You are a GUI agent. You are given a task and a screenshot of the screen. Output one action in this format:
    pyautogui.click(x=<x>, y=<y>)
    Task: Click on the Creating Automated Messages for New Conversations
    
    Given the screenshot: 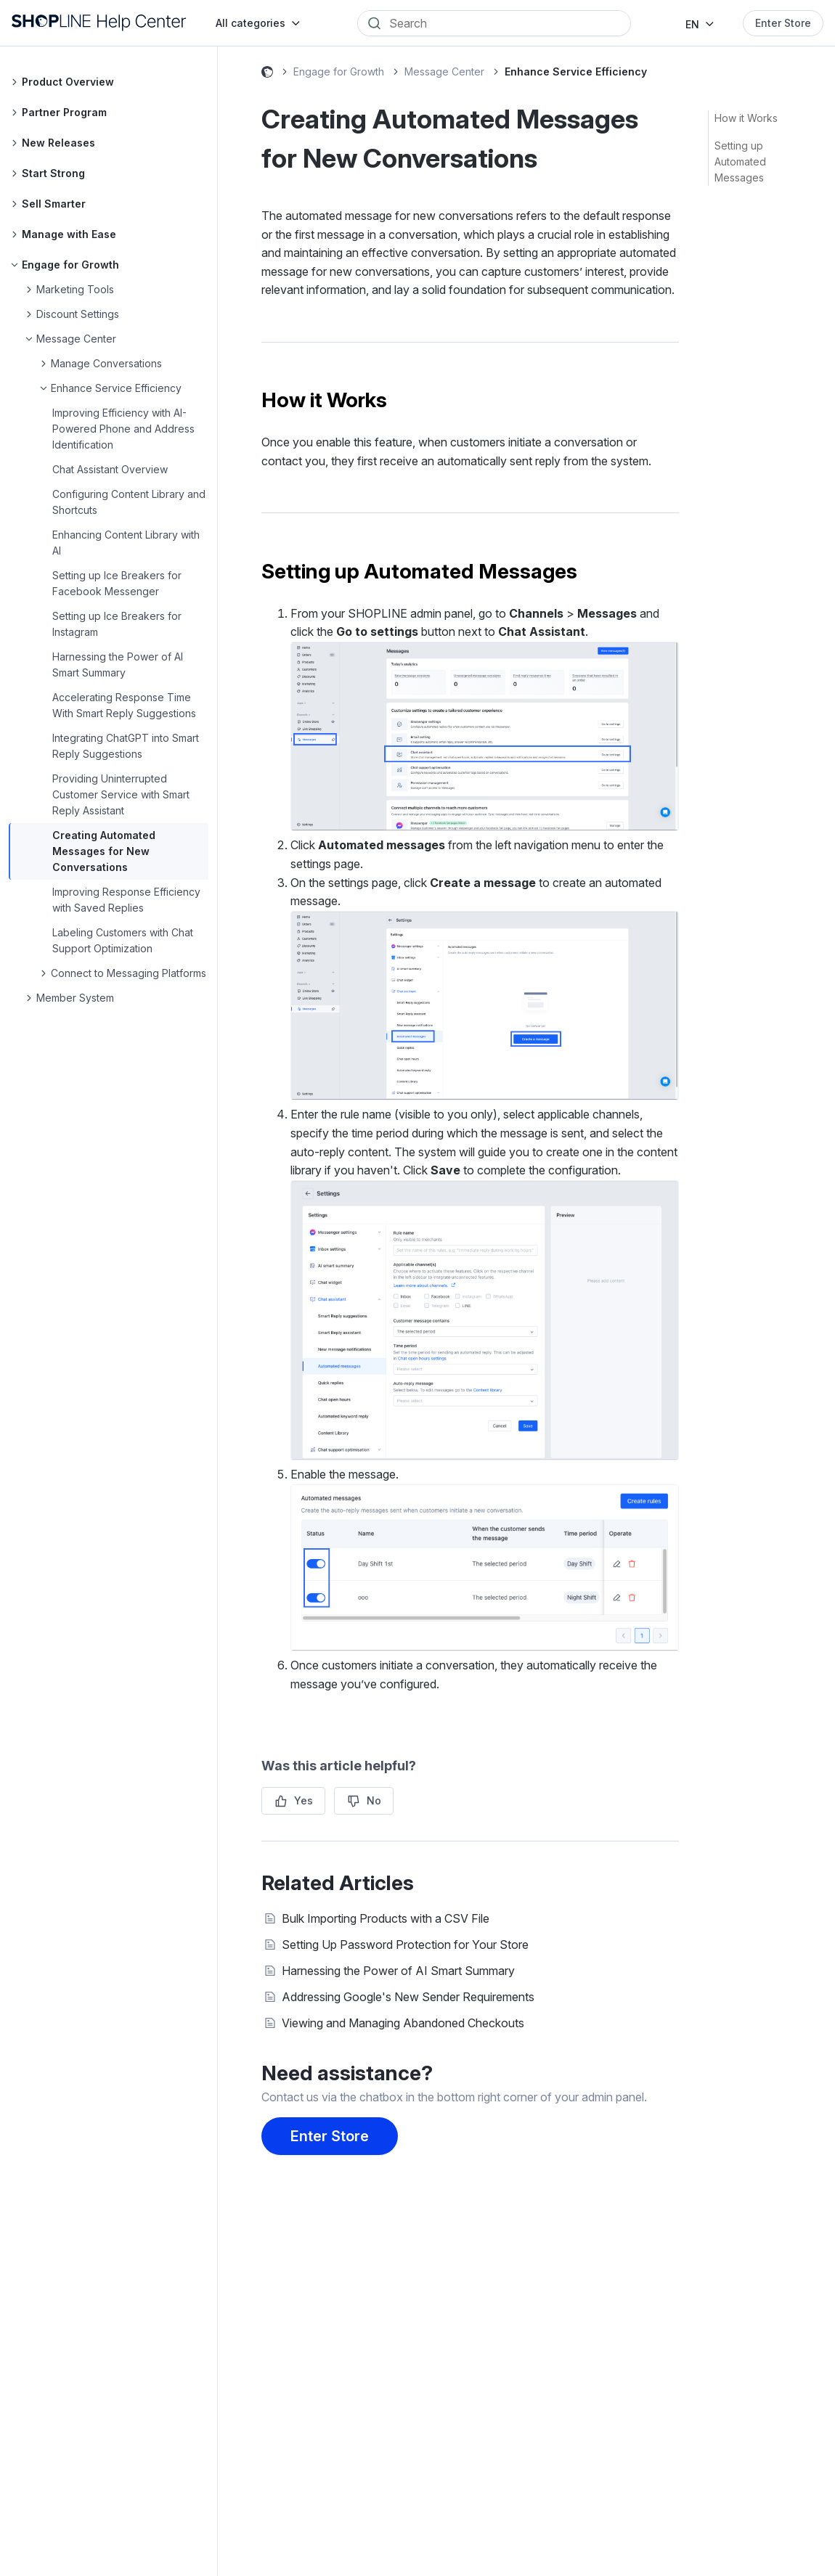 What is the action you would take?
    pyautogui.click(x=103, y=851)
    